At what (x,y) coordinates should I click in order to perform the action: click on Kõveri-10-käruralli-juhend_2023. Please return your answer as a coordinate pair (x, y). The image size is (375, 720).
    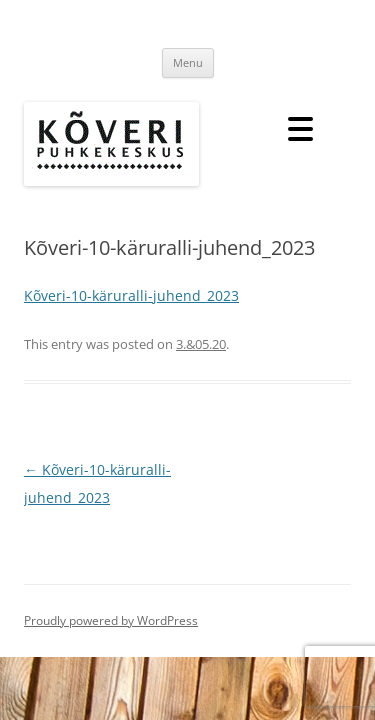
    Looking at the image, I should click on (131, 295).